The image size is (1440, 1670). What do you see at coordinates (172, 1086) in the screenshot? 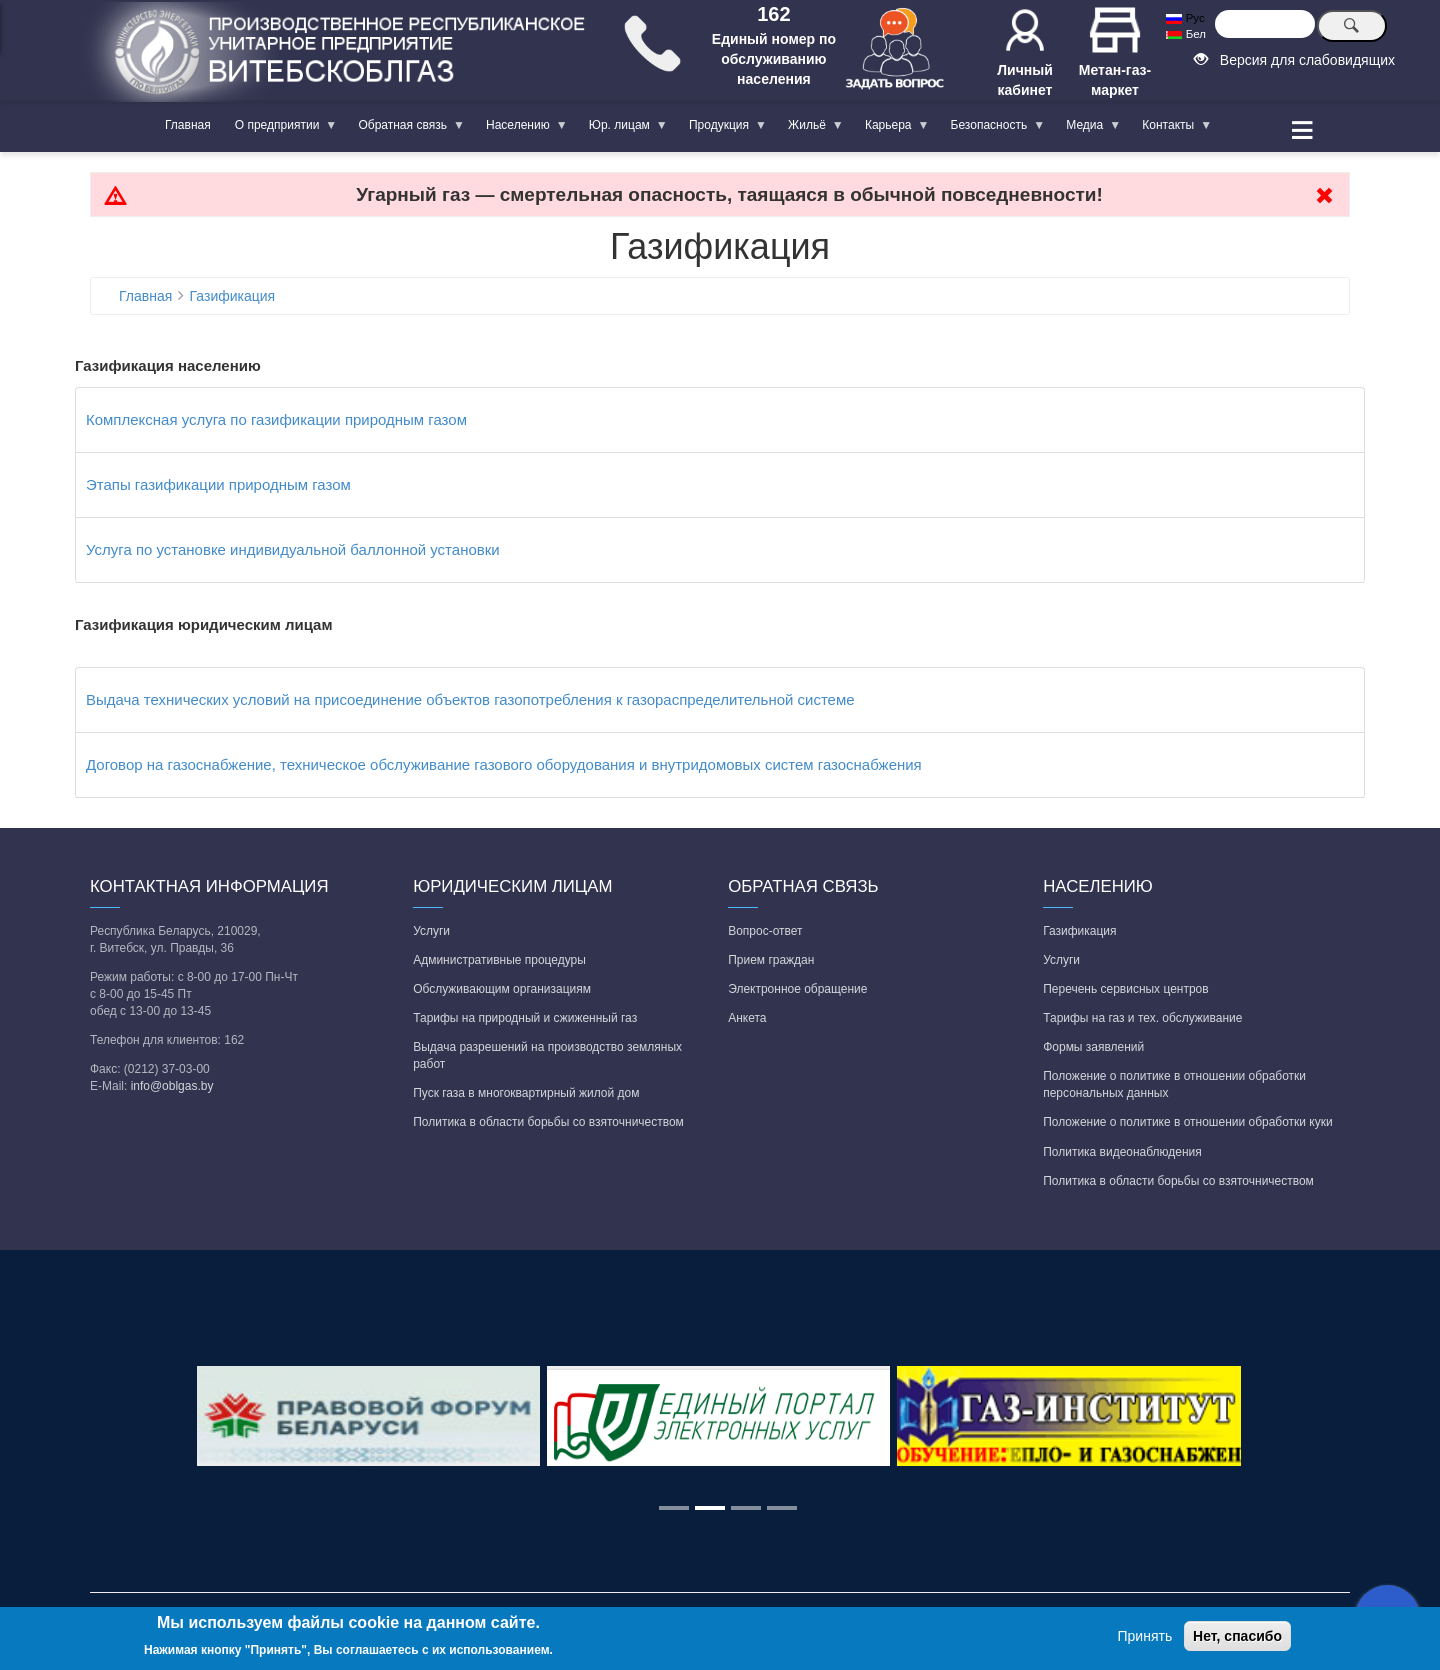
I see `info@oblgas.by` at bounding box center [172, 1086].